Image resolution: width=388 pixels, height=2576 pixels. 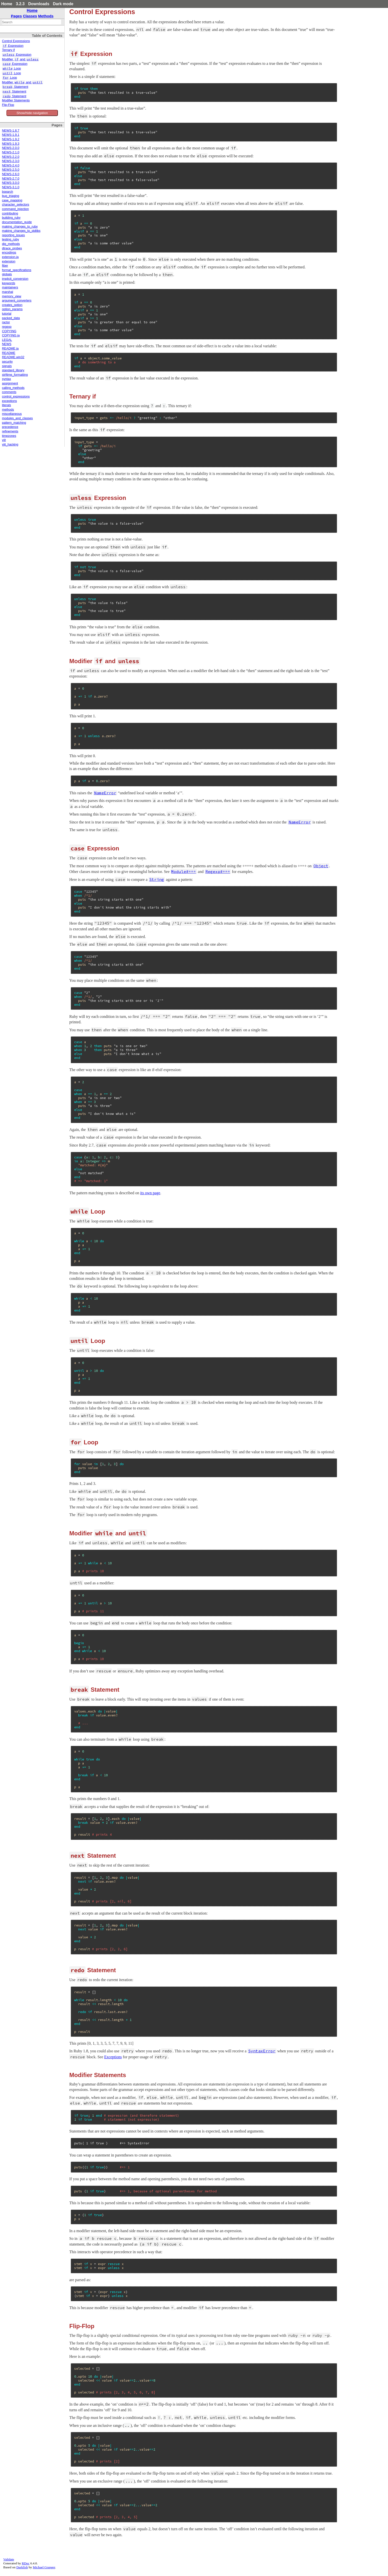 What do you see at coordinates (16, 16) in the screenshot?
I see `Pages` at bounding box center [16, 16].